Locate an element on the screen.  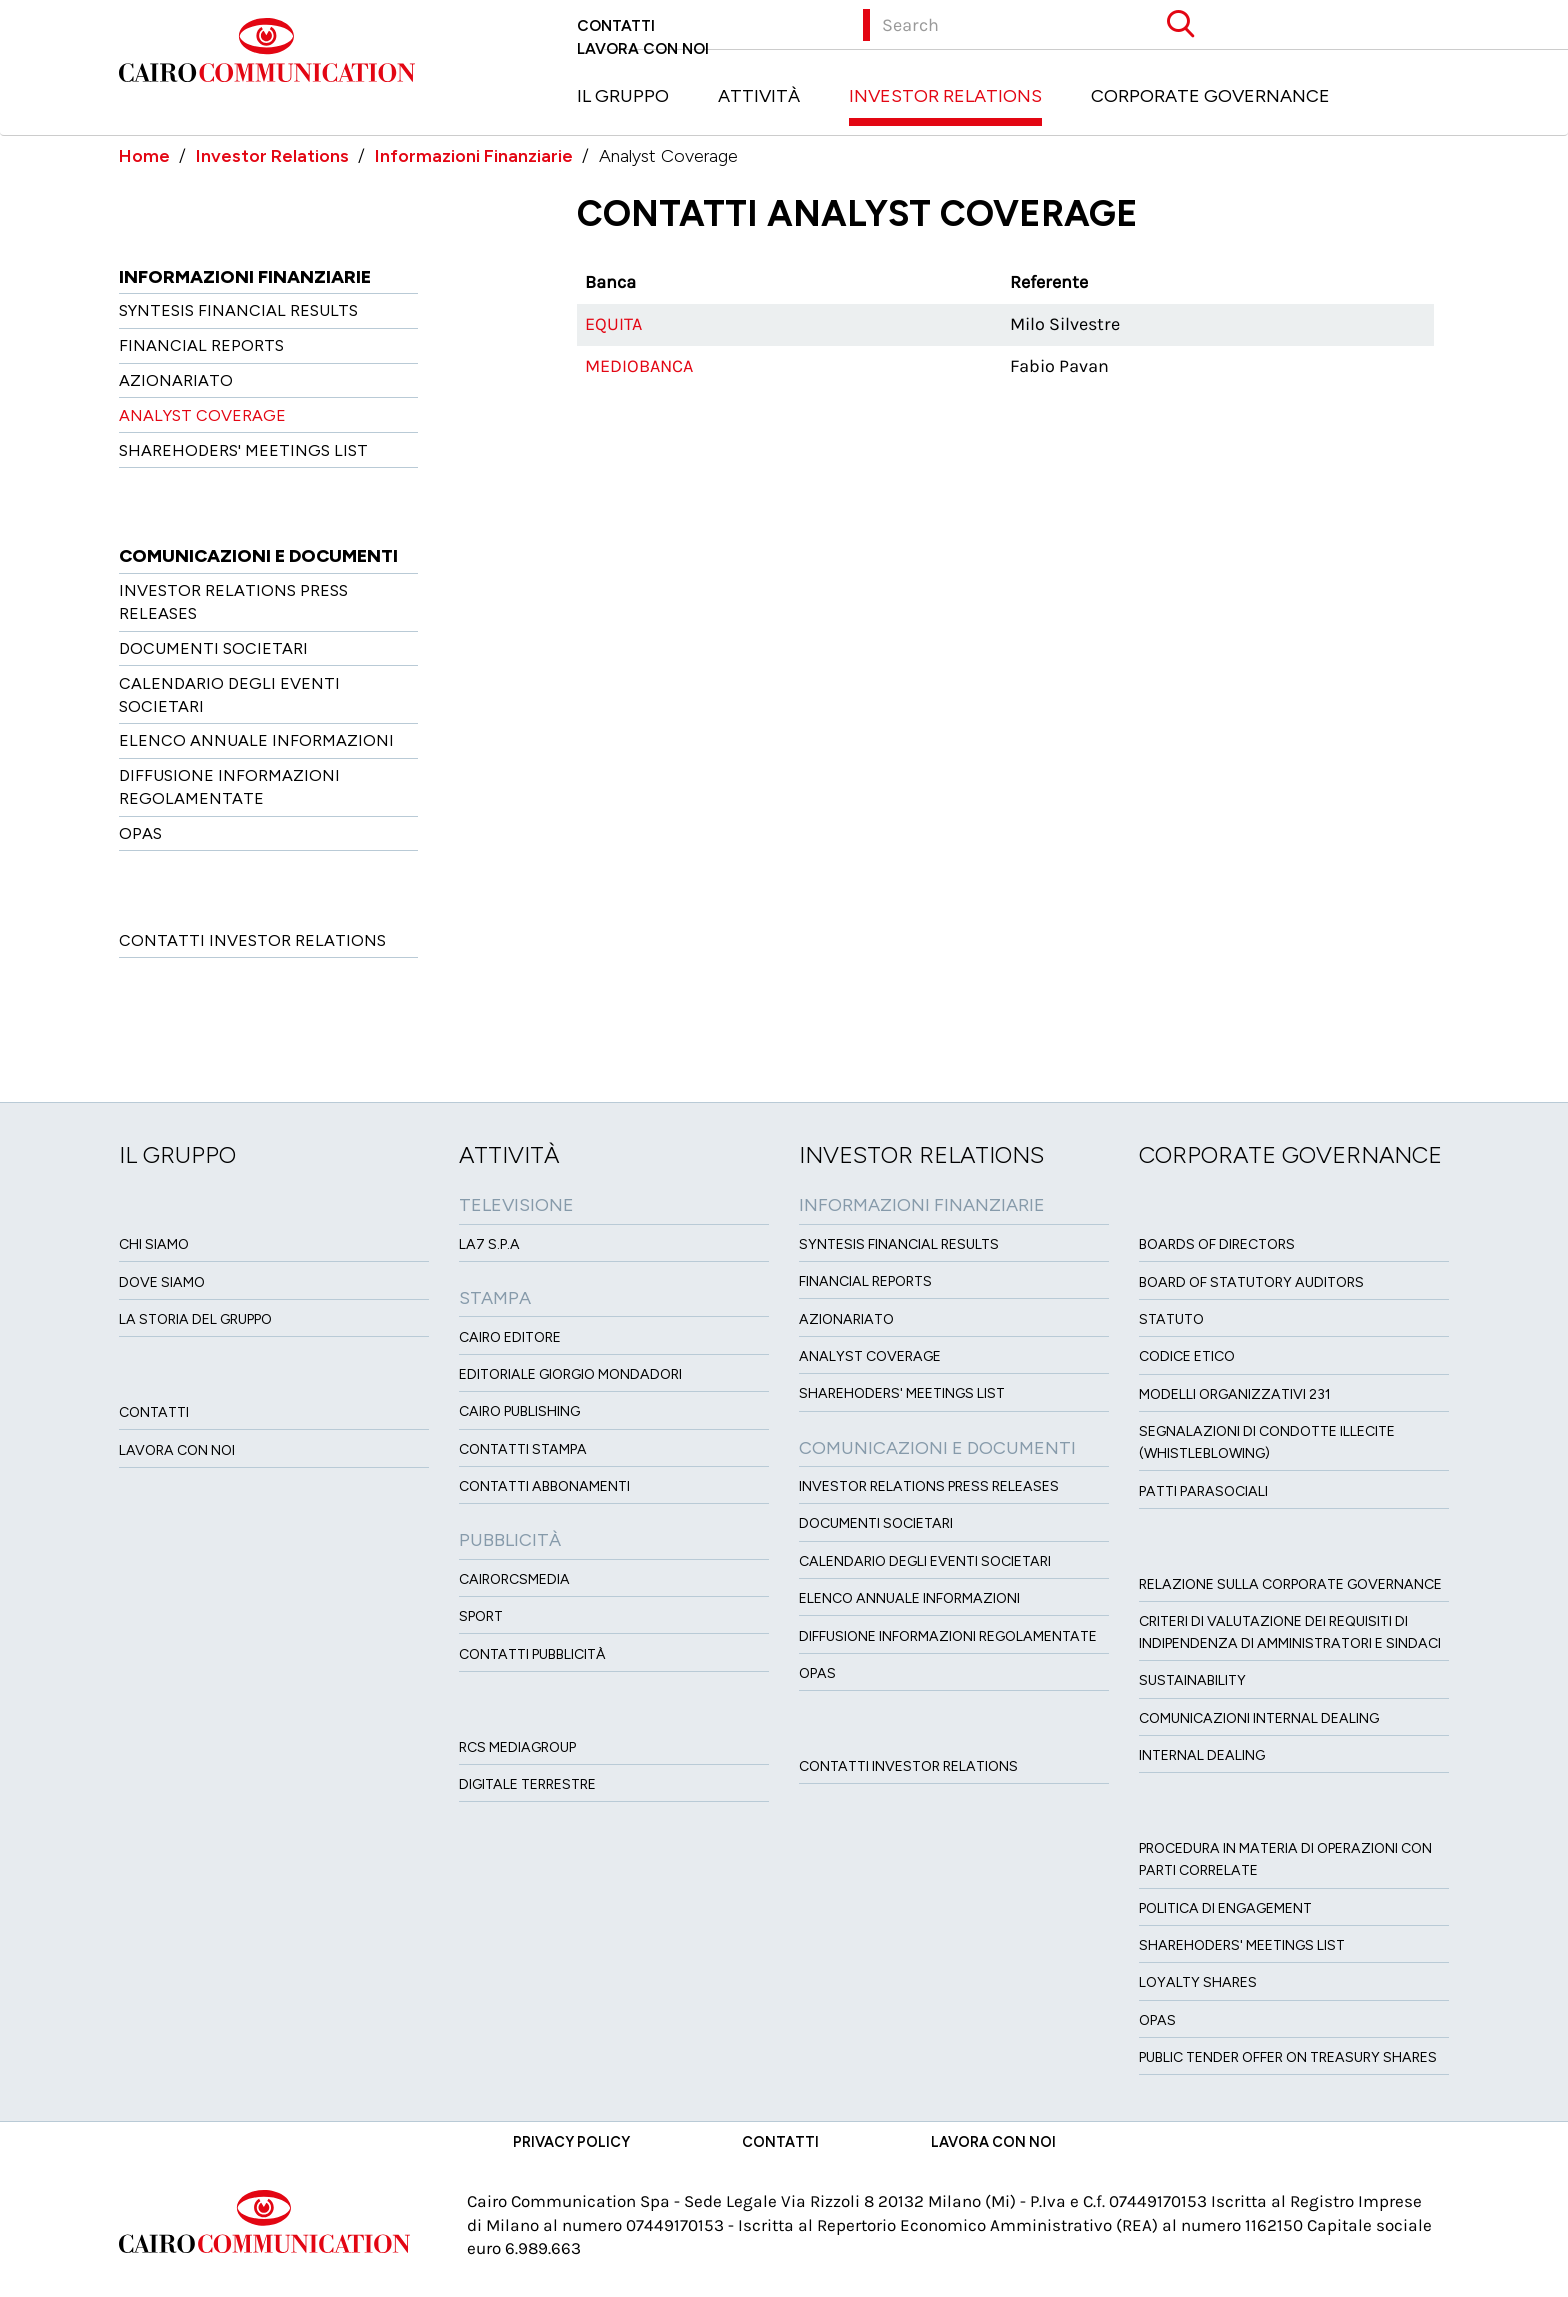
Calendario degli eventi societari is located at coordinates (925, 1561).